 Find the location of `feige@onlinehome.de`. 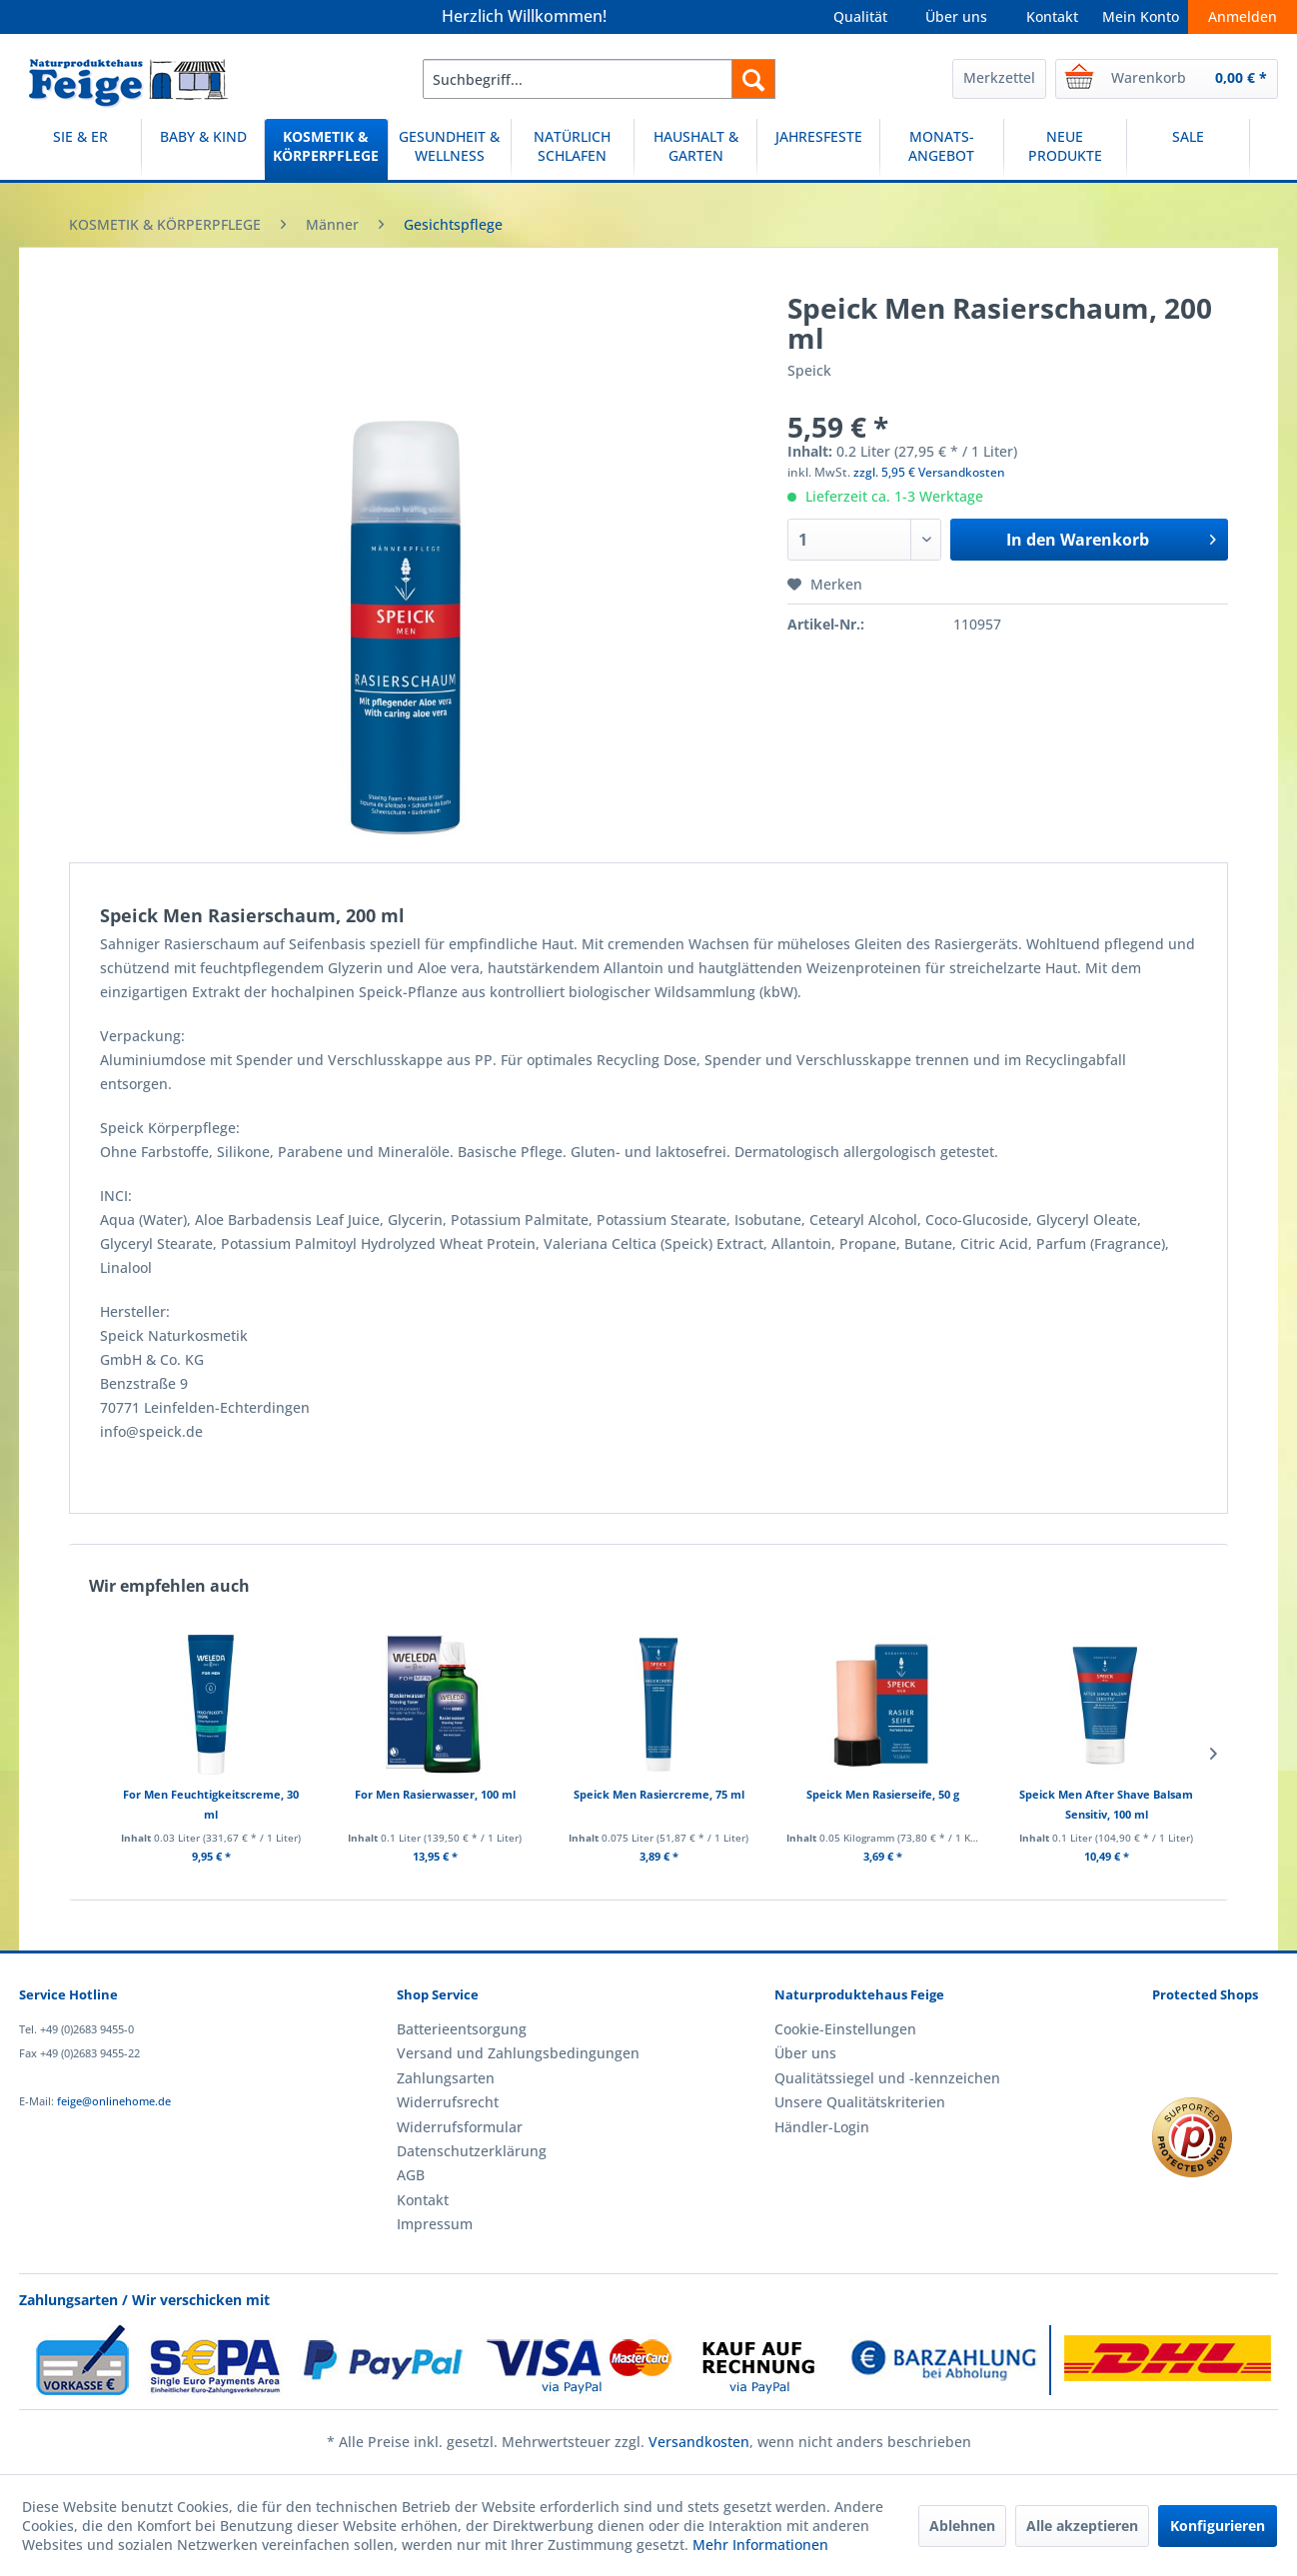

feige@onlinehome.de is located at coordinates (114, 2100).